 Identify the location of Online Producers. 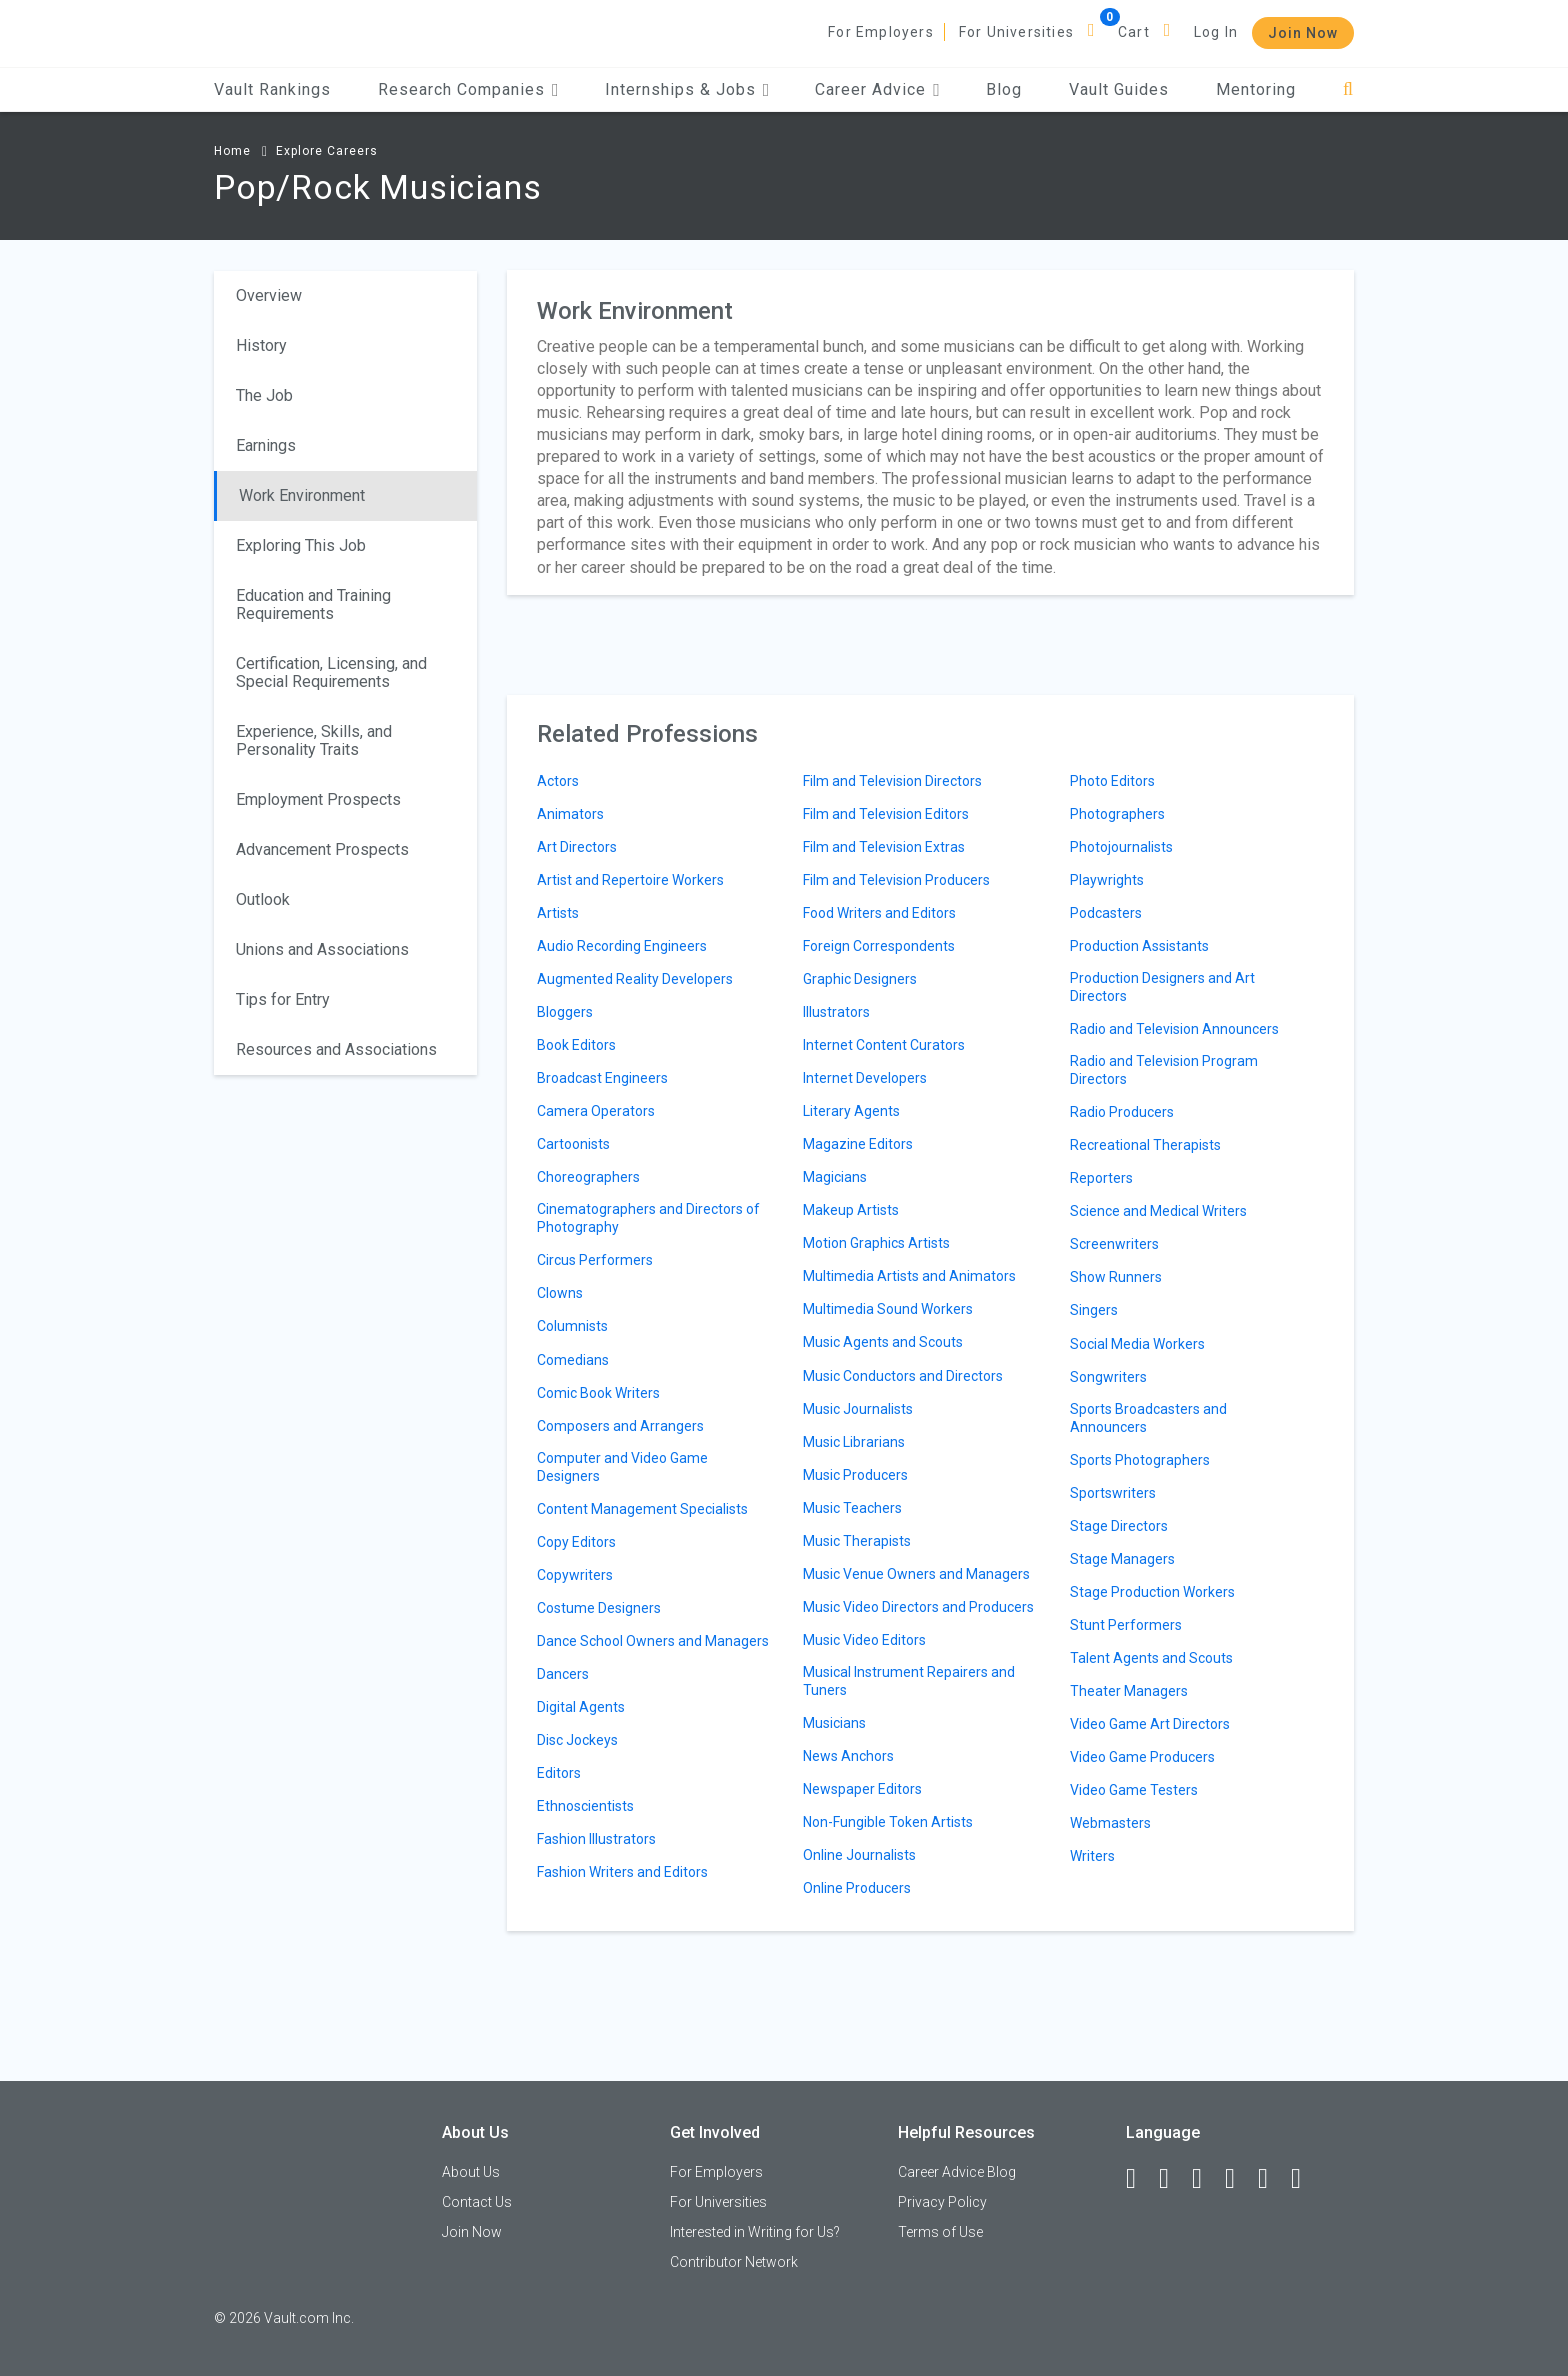
(857, 1888).